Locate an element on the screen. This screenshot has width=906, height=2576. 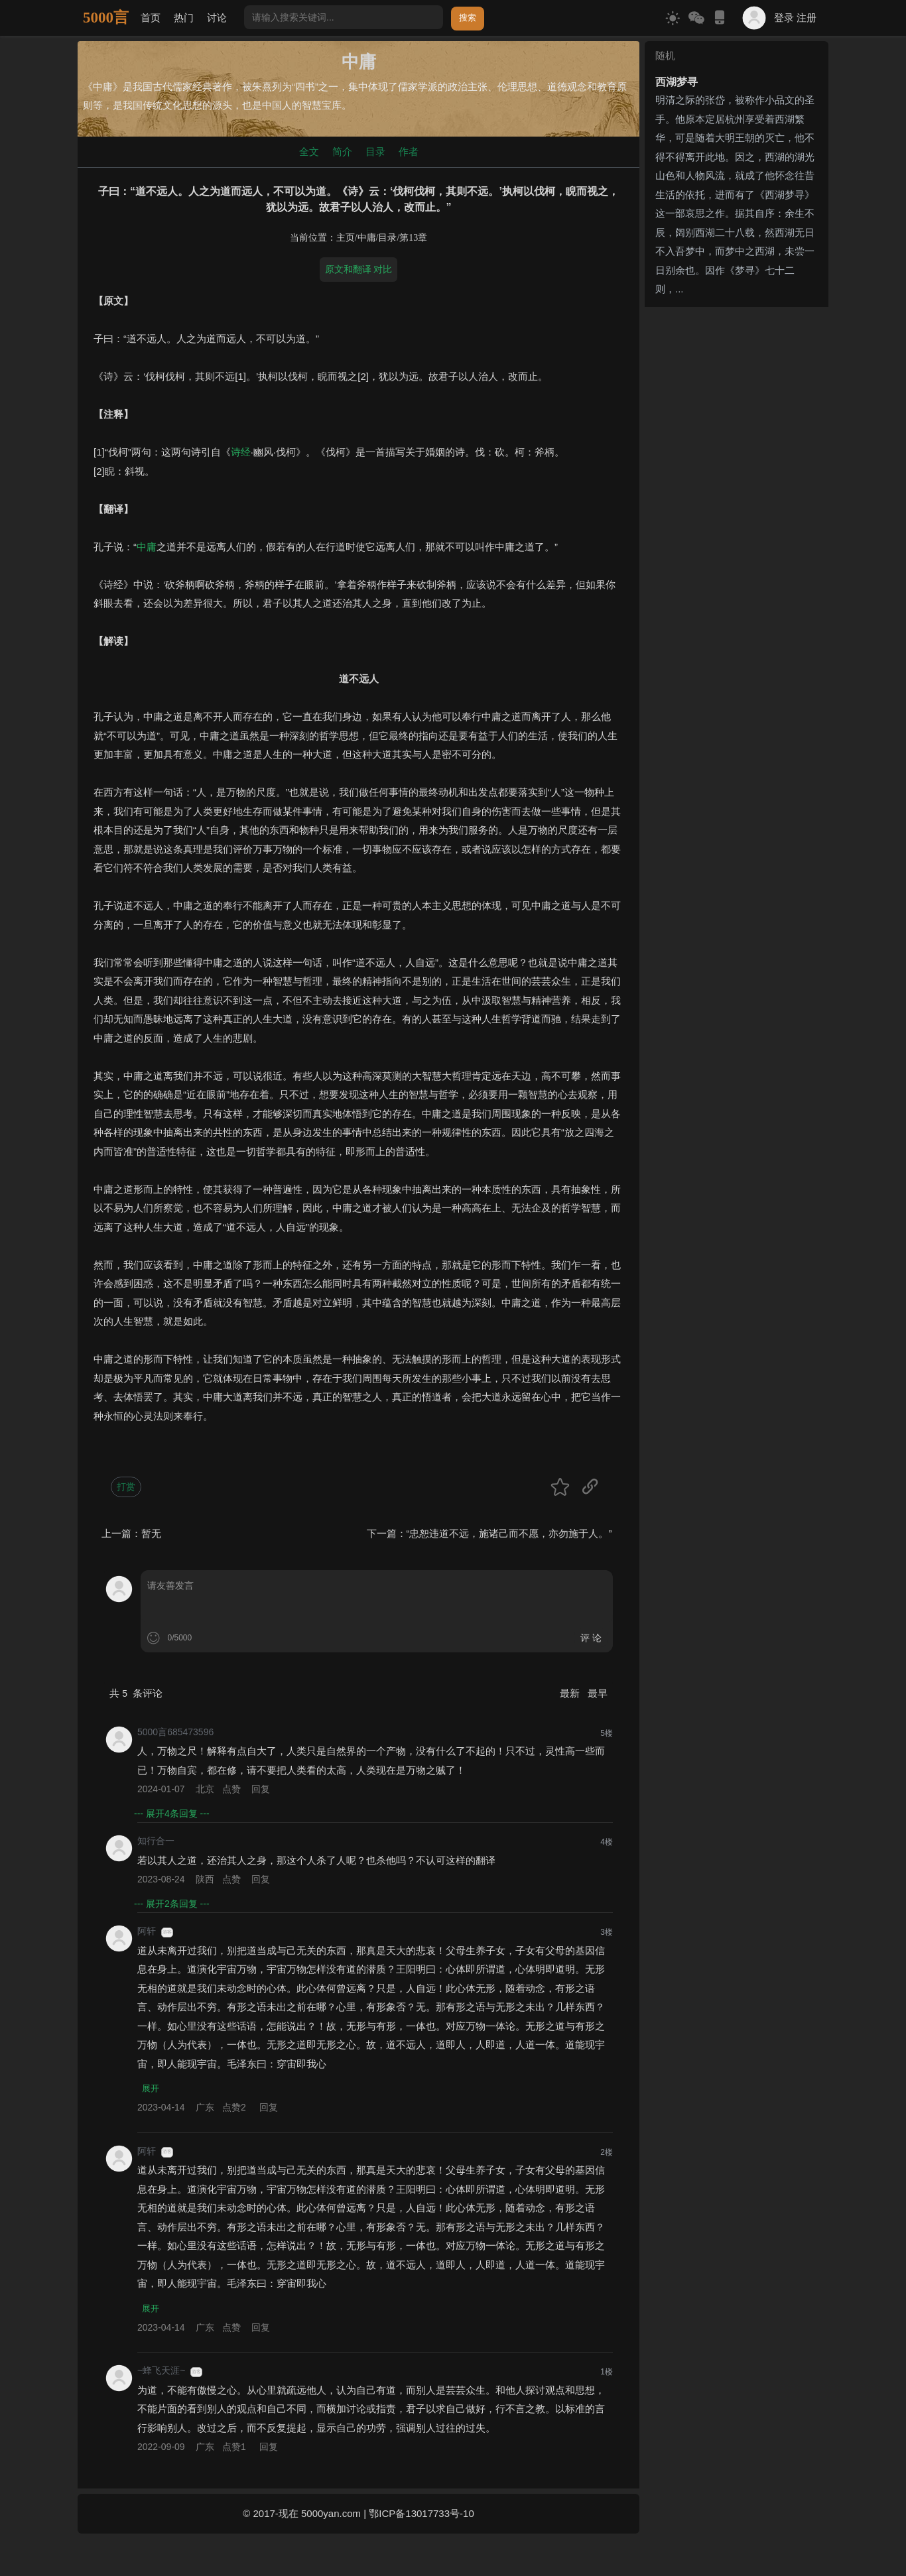
共 条评论 is located at coordinates (135, 1693).